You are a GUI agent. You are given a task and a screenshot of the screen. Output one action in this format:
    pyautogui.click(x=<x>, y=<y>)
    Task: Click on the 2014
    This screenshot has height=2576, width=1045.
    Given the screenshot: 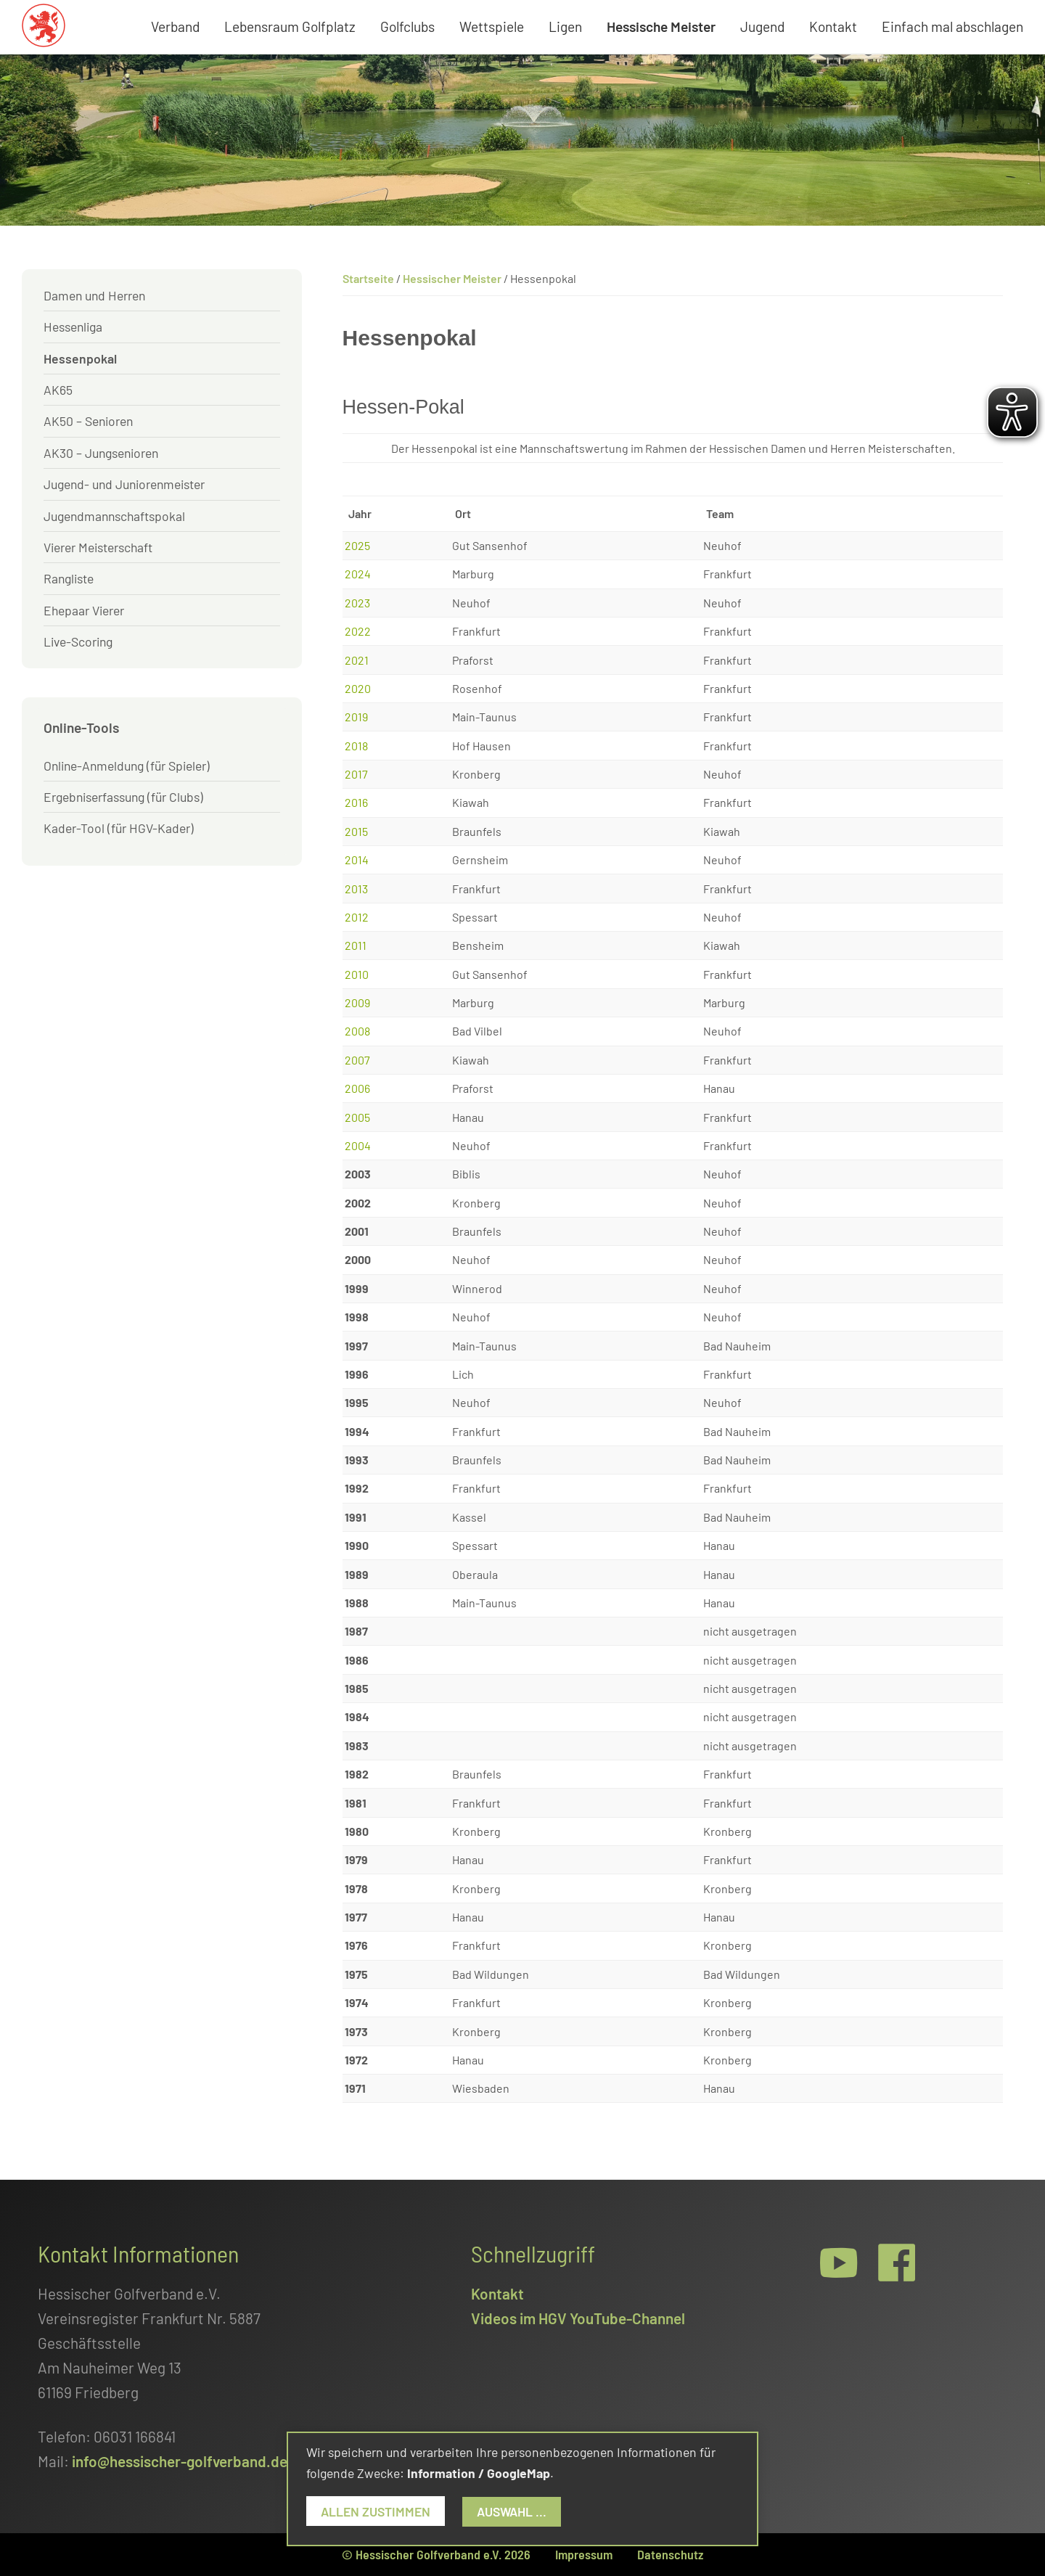 What is the action you would take?
    pyautogui.click(x=357, y=859)
    